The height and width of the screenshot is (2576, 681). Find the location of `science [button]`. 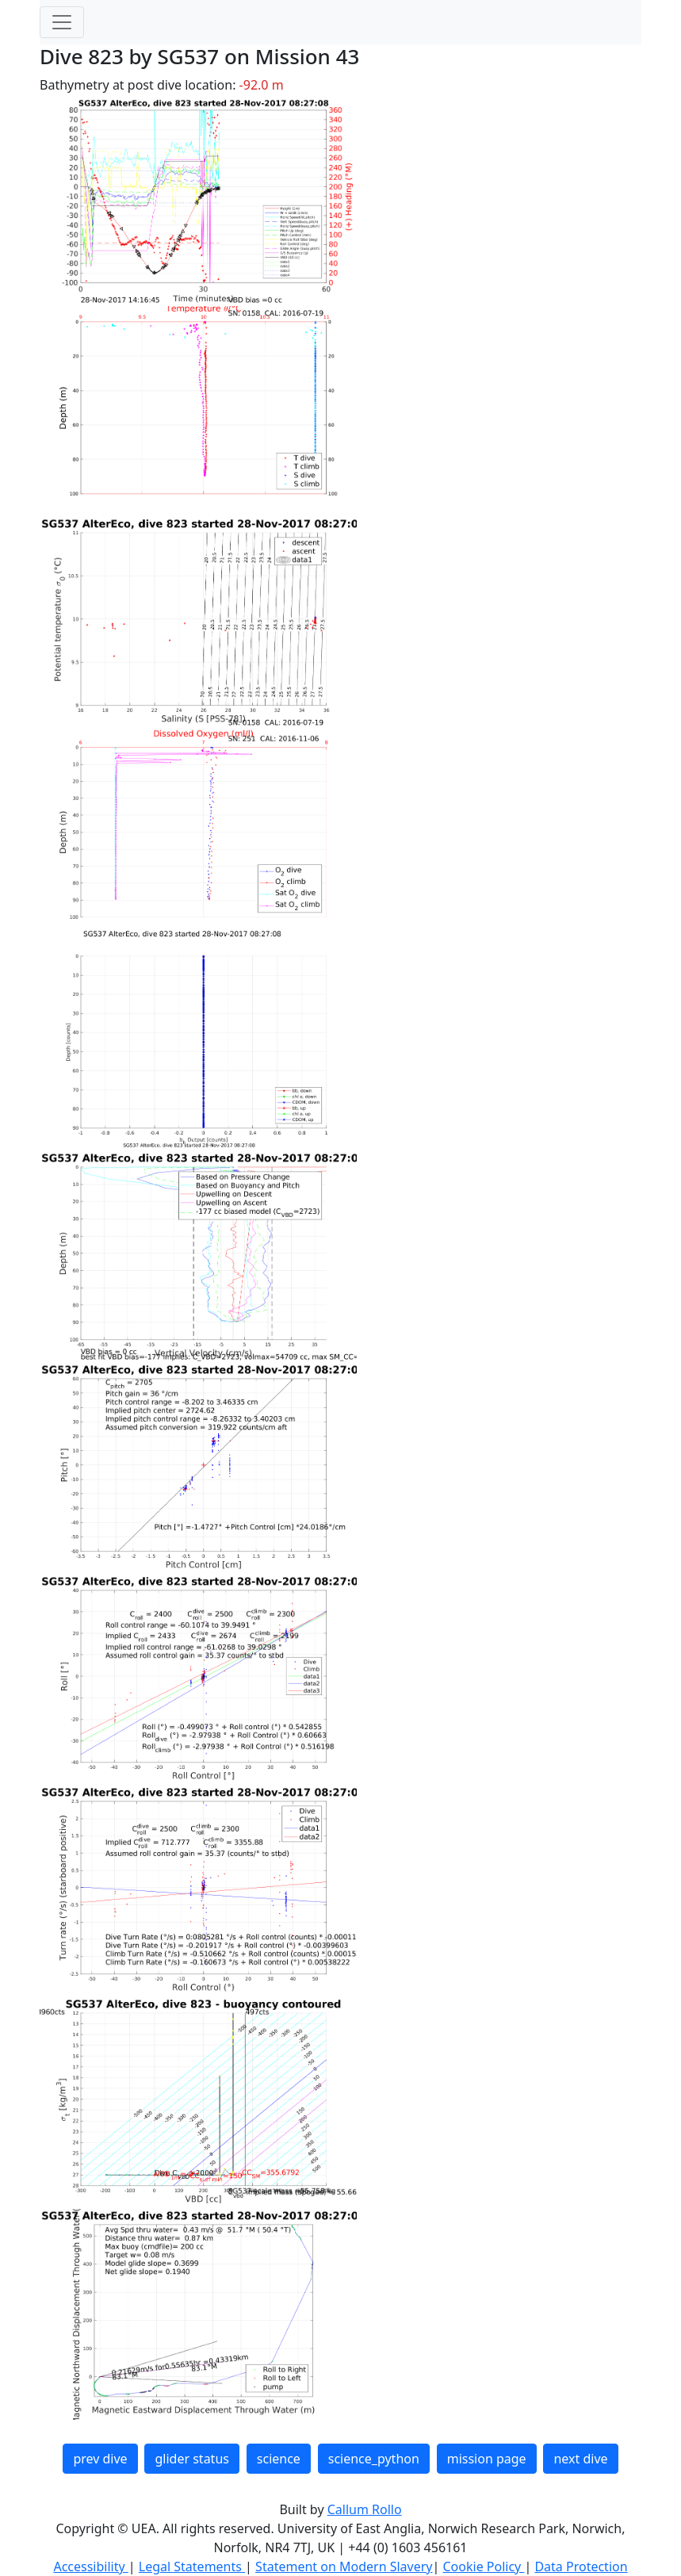

science [button] is located at coordinates (278, 2458).